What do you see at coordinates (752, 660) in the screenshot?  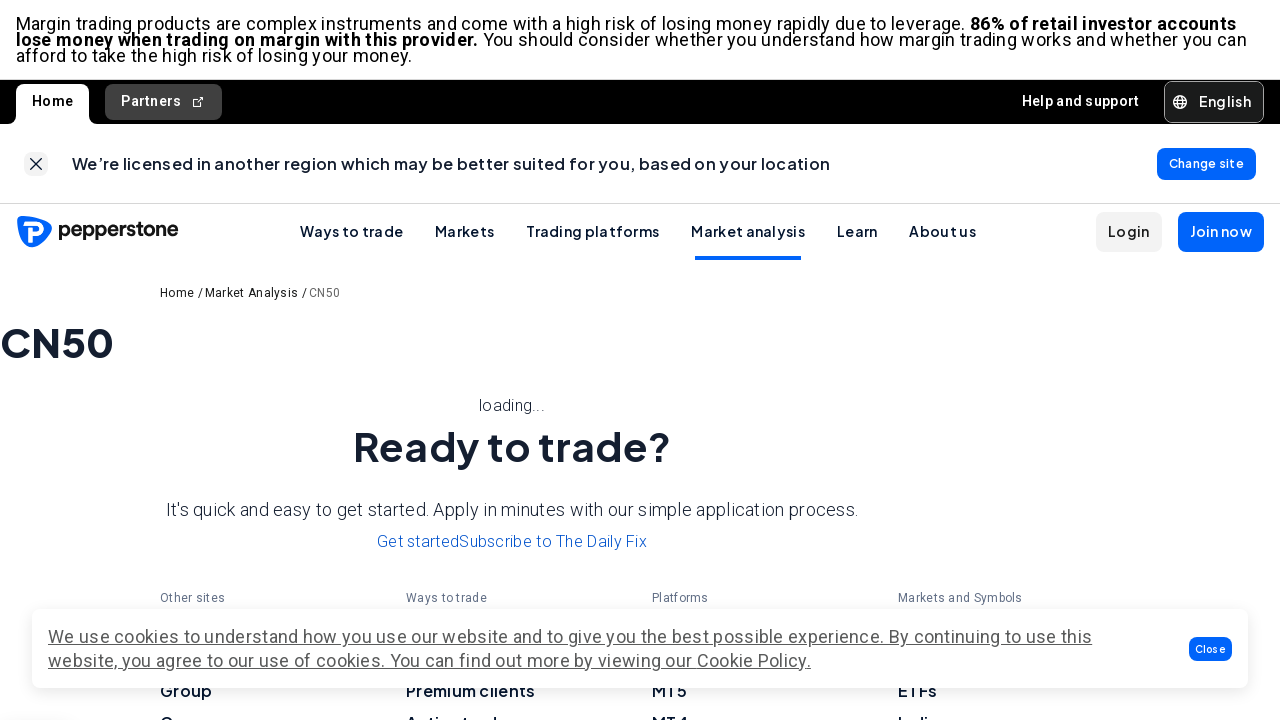 I see `Cookie Policy` at bounding box center [752, 660].